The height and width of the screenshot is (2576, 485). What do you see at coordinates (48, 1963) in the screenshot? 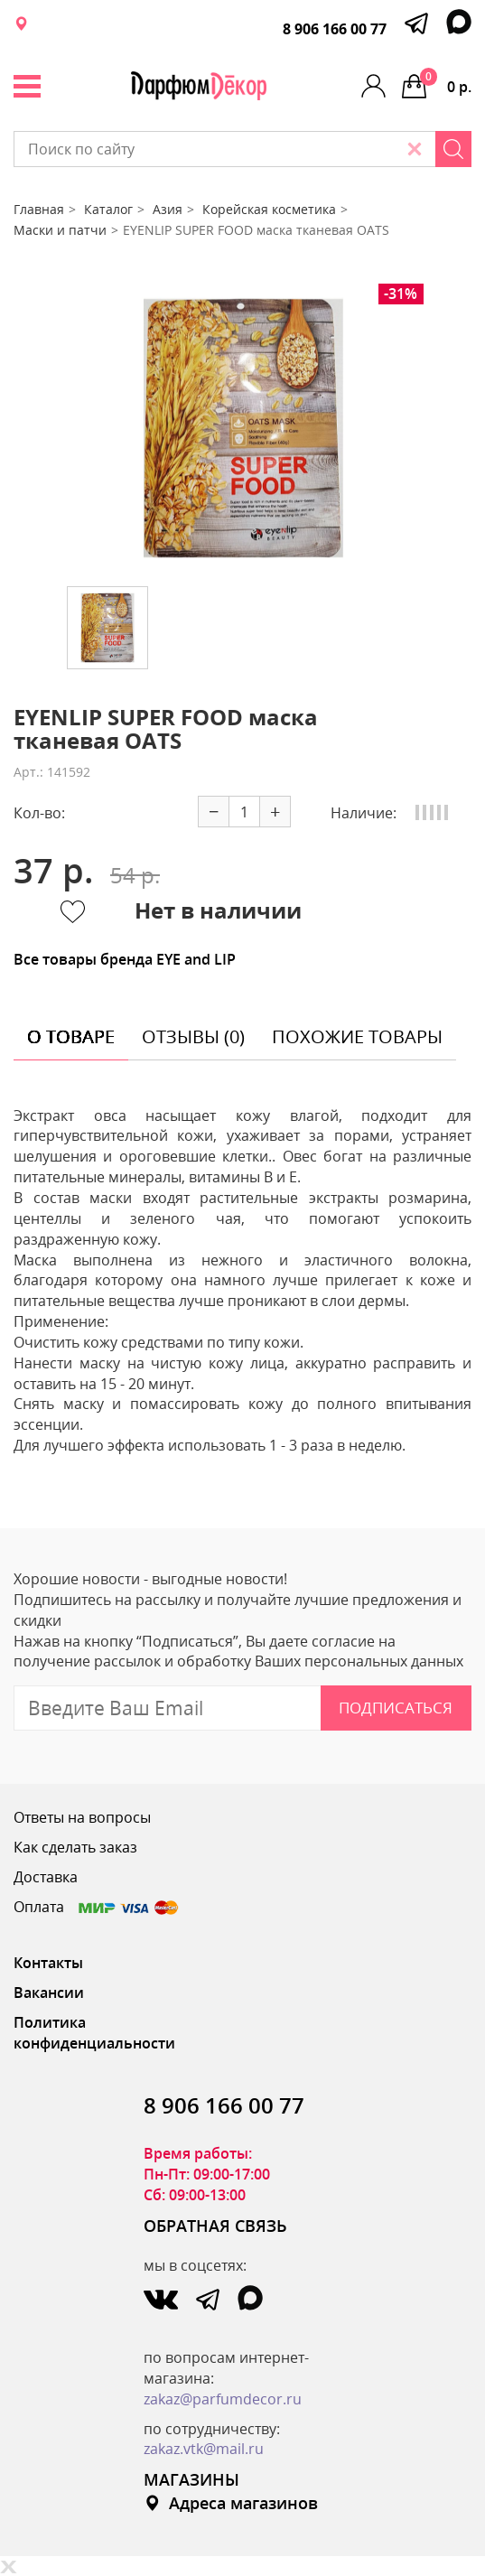
I see `Контакты` at bounding box center [48, 1963].